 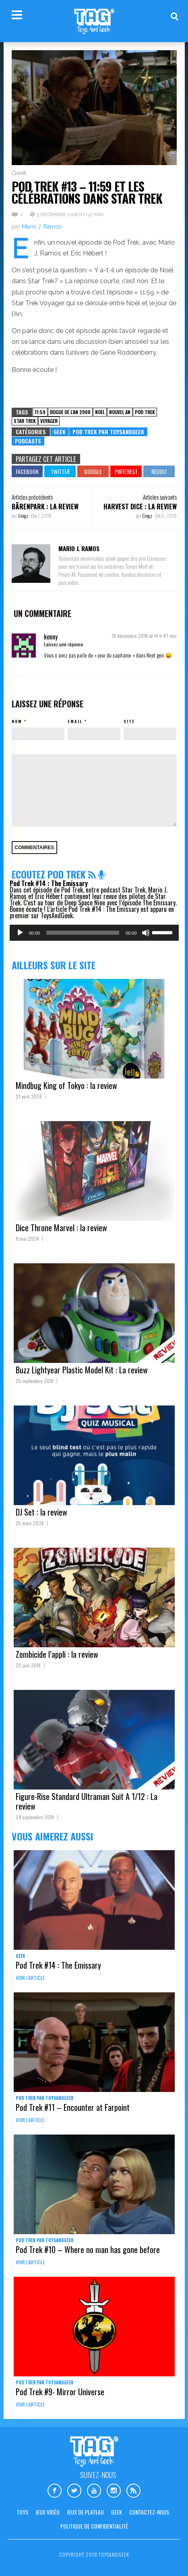 I want to click on Geek, so click(x=19, y=173).